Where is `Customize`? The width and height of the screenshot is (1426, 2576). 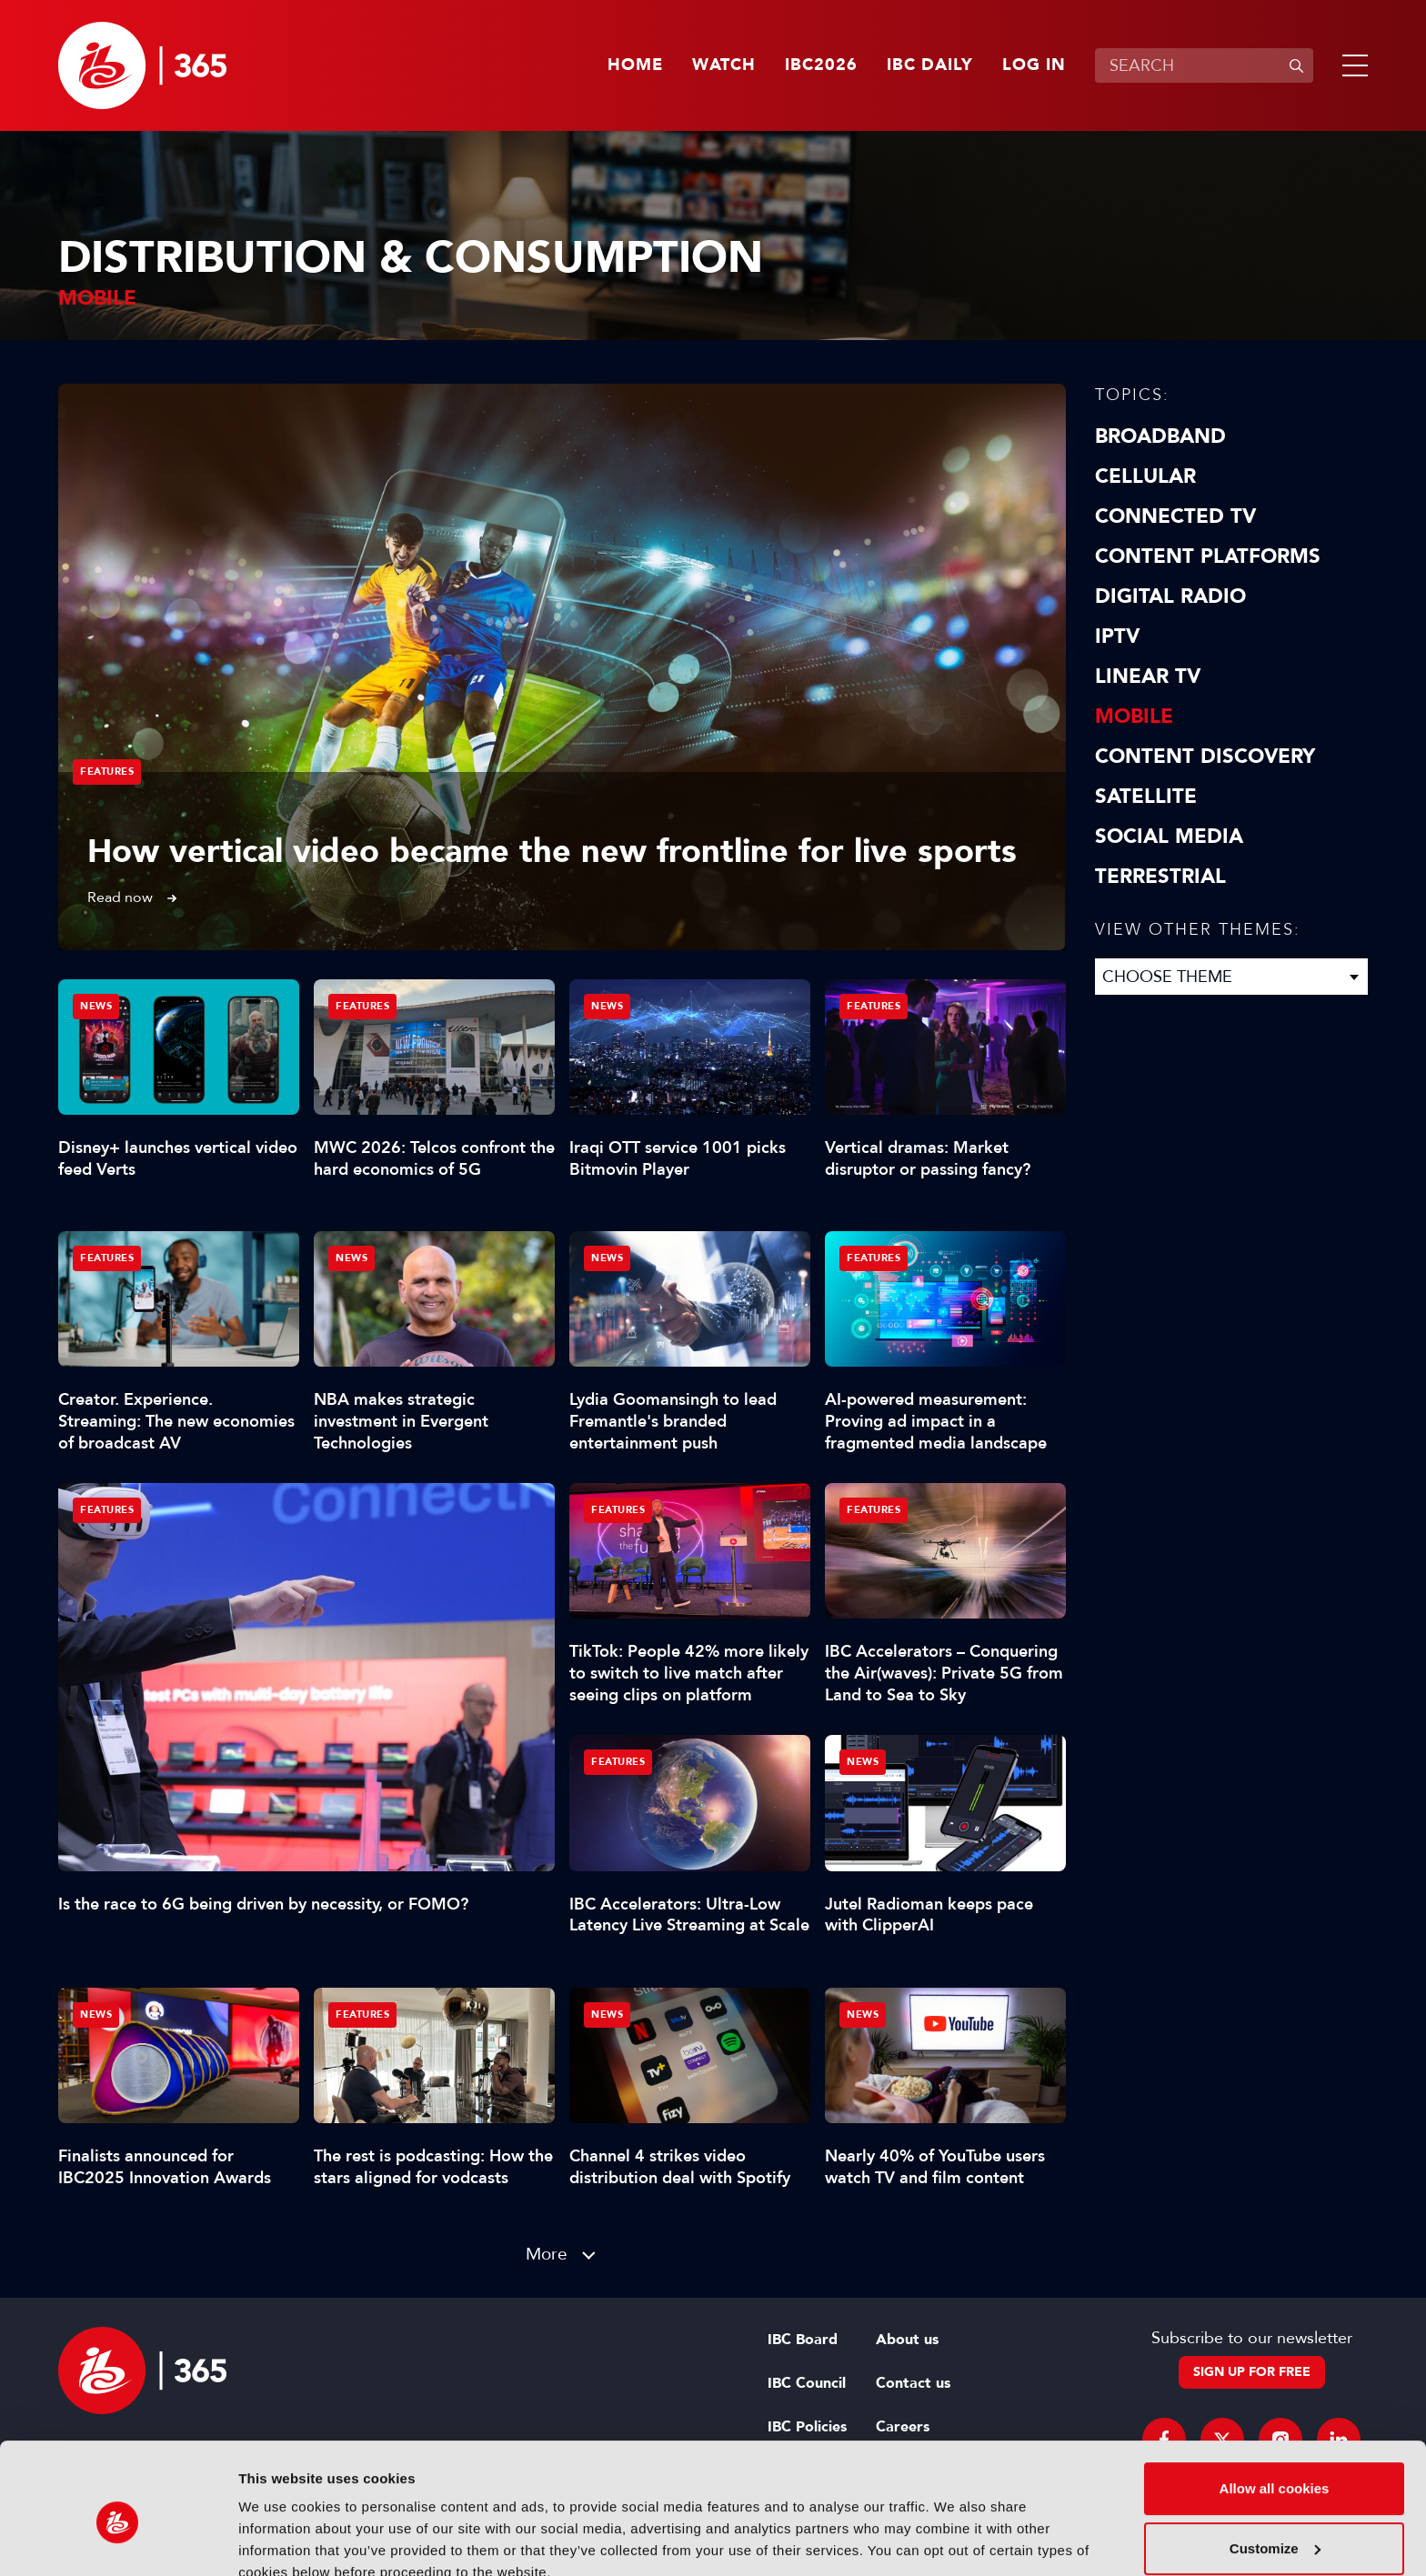 Customize is located at coordinates (1275, 2465).